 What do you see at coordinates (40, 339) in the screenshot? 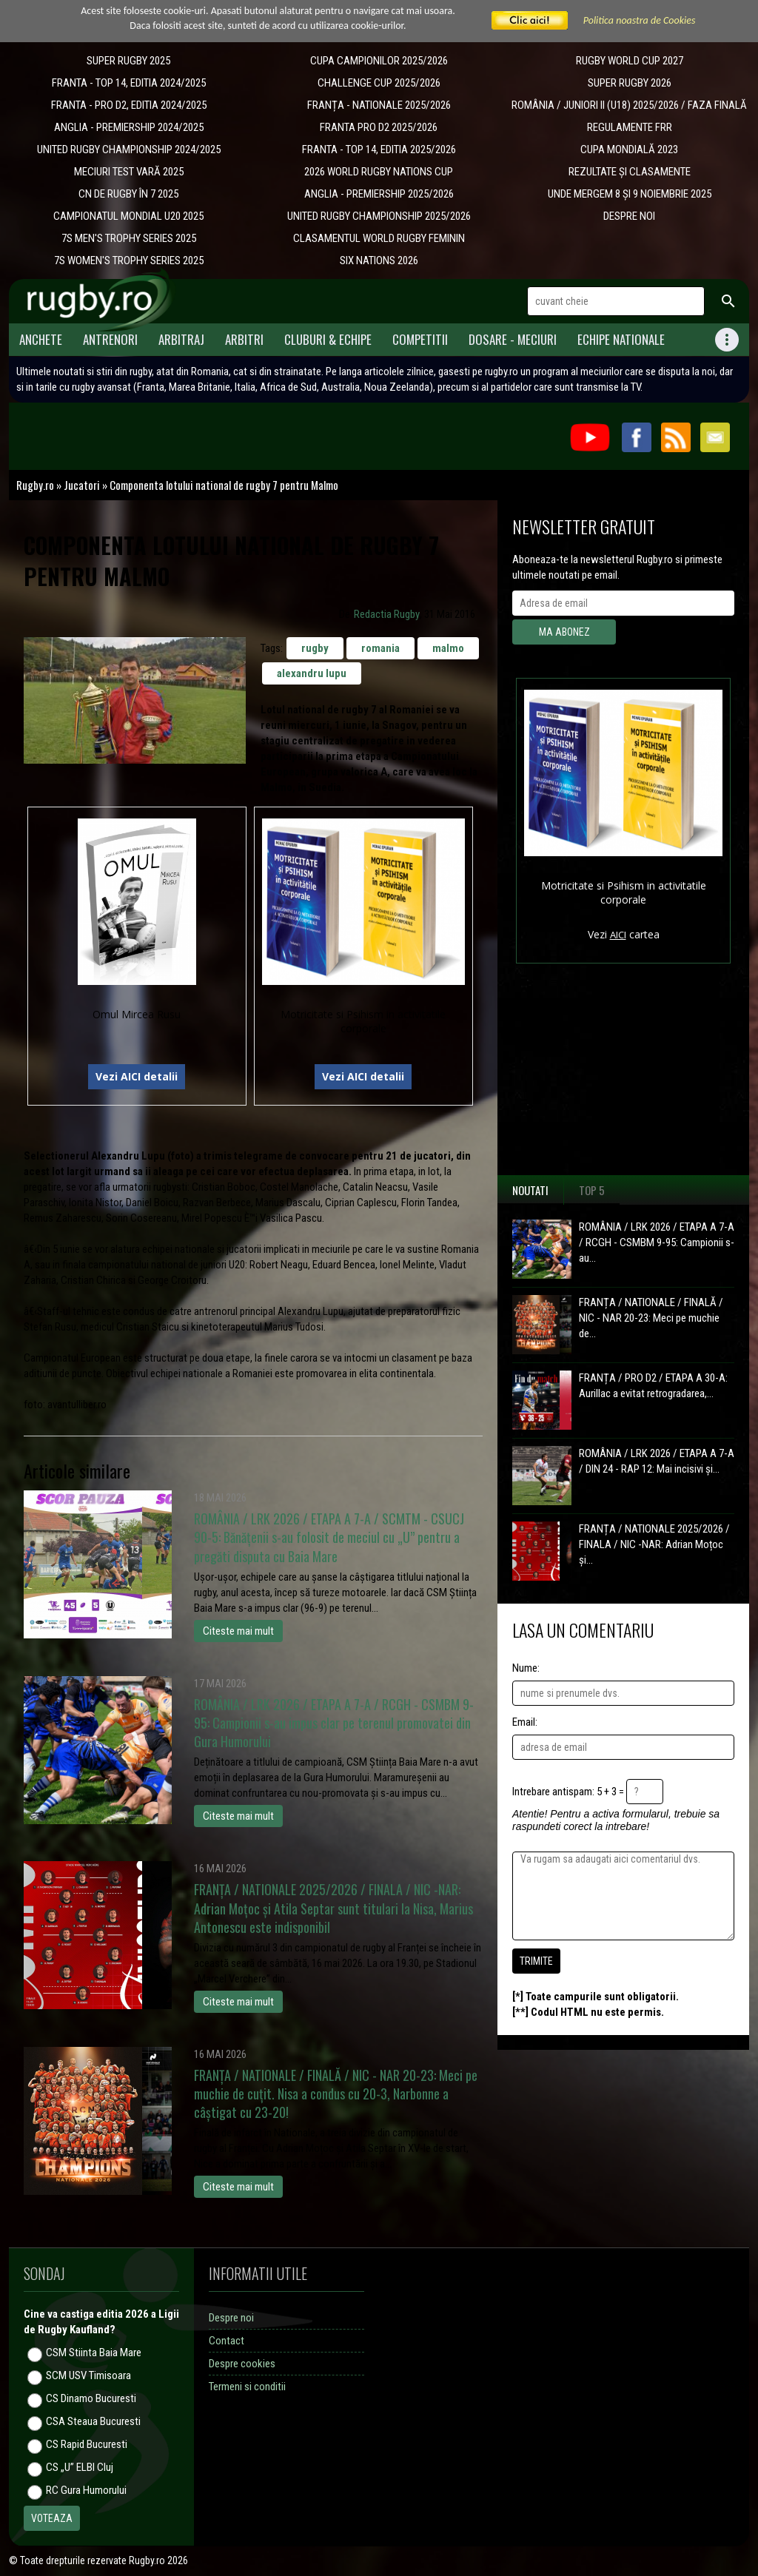
I see `Anchete` at bounding box center [40, 339].